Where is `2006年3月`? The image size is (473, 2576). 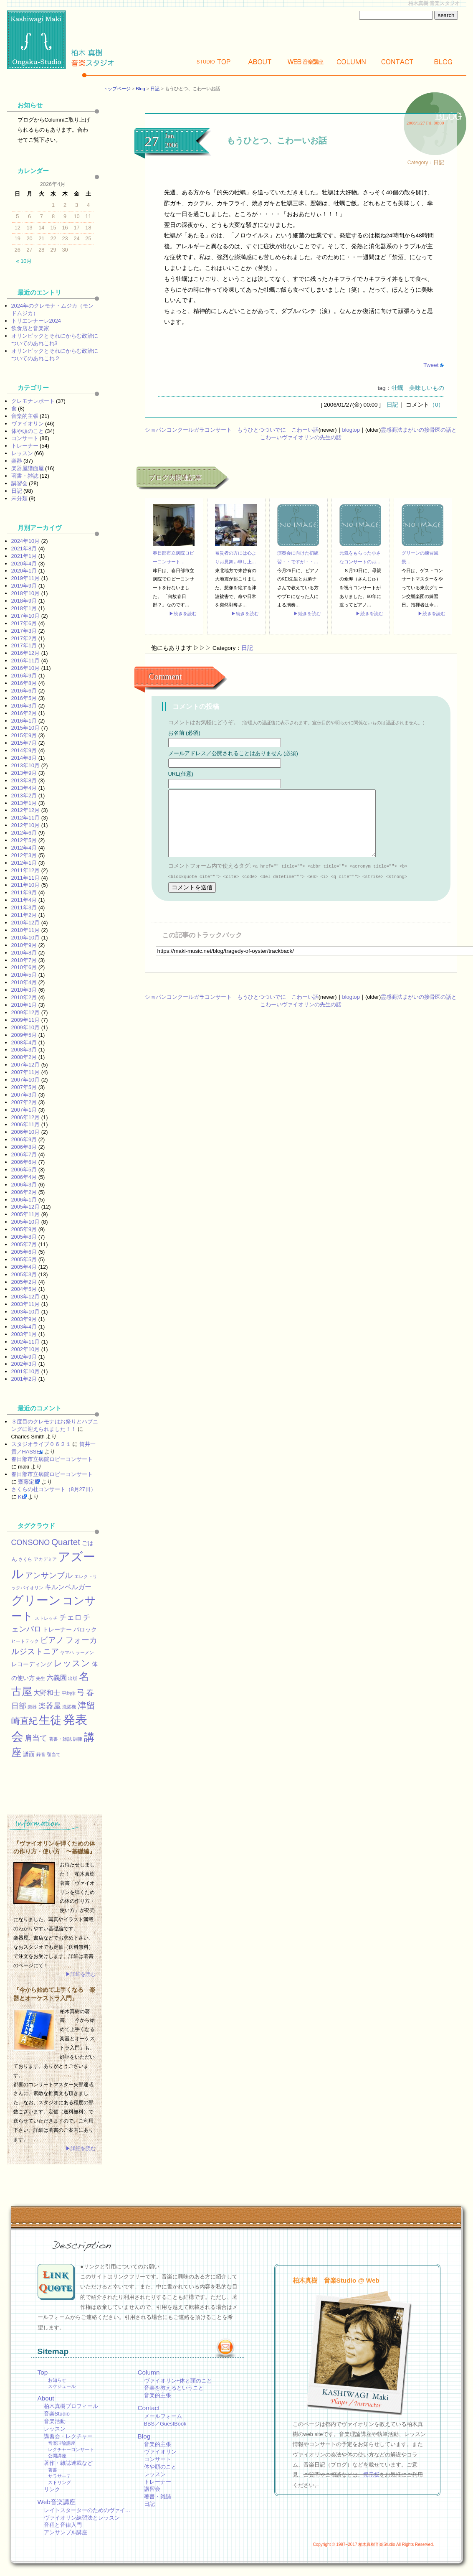 2006年3月 is located at coordinates (24, 1184).